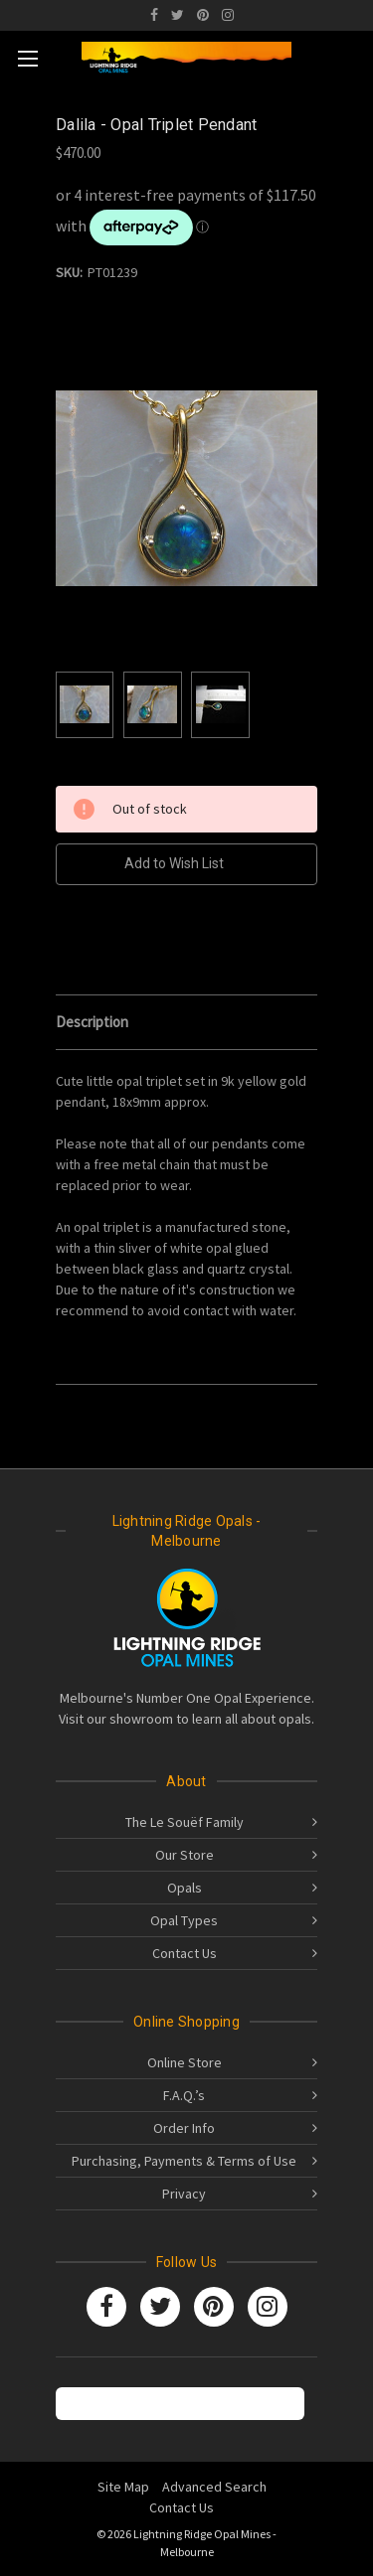 The height and width of the screenshot is (2576, 373). I want to click on Purchasing, Payments & Terms of Use, so click(184, 2161).